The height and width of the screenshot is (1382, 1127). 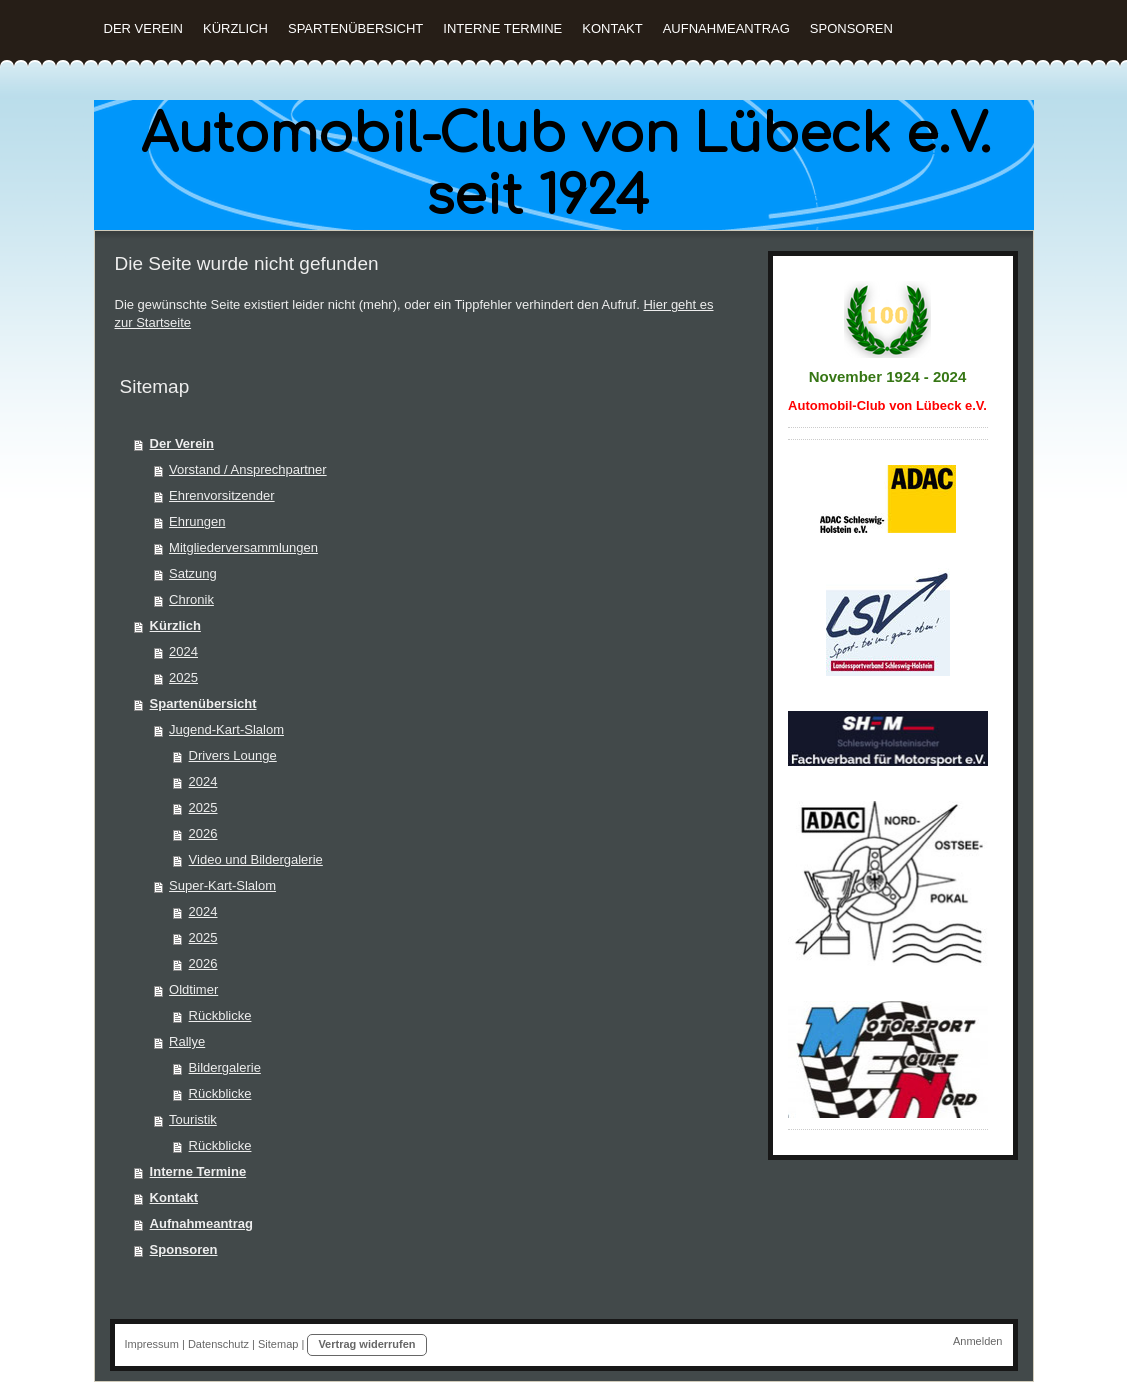 What do you see at coordinates (203, 703) in the screenshot?
I see `Spartenübersicht` at bounding box center [203, 703].